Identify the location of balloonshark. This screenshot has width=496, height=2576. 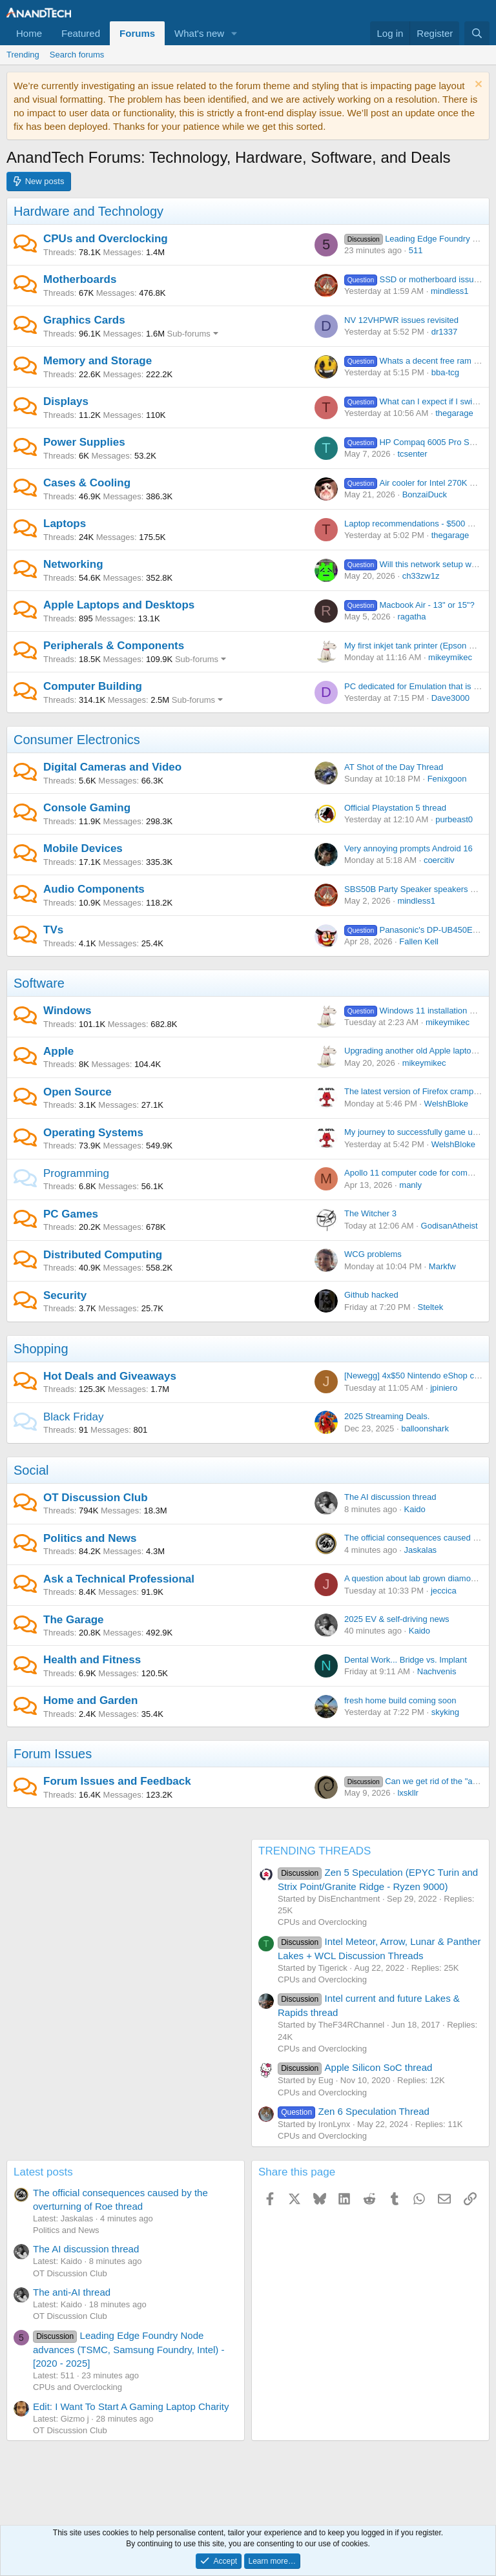
(425, 1428).